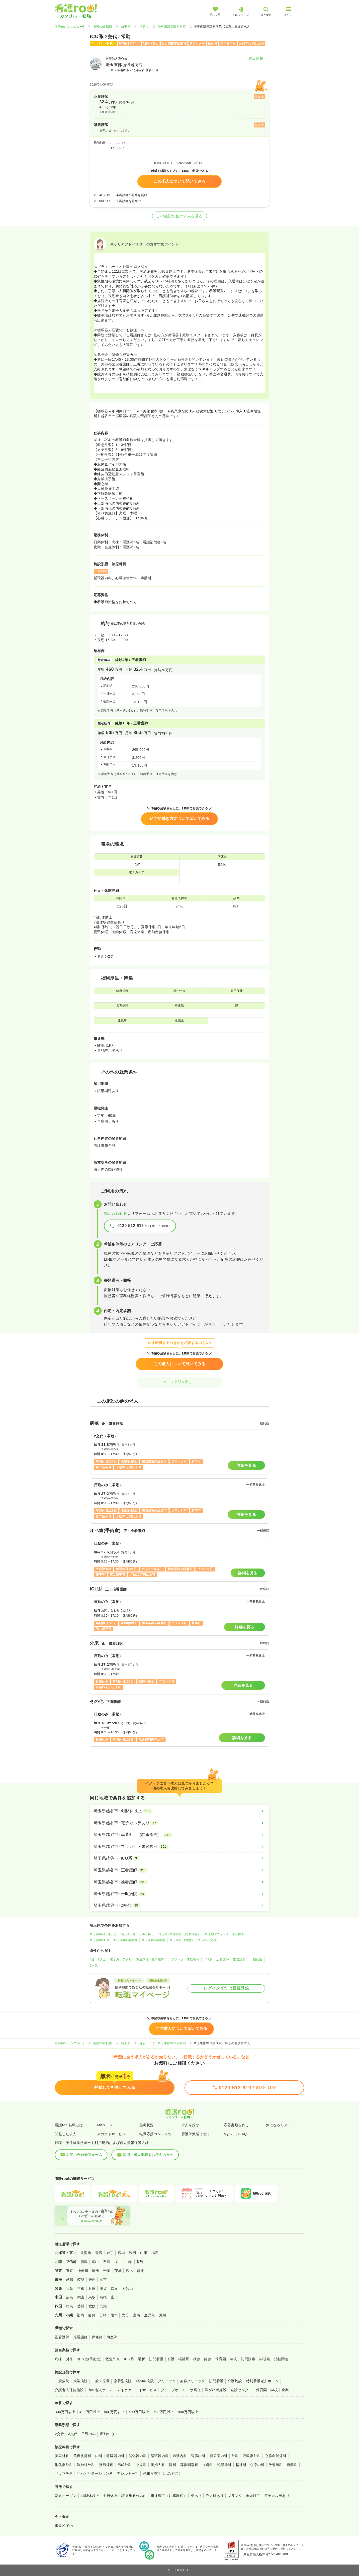  I want to click on [埼玉県越谷市×2交代], so click(179, 1905).